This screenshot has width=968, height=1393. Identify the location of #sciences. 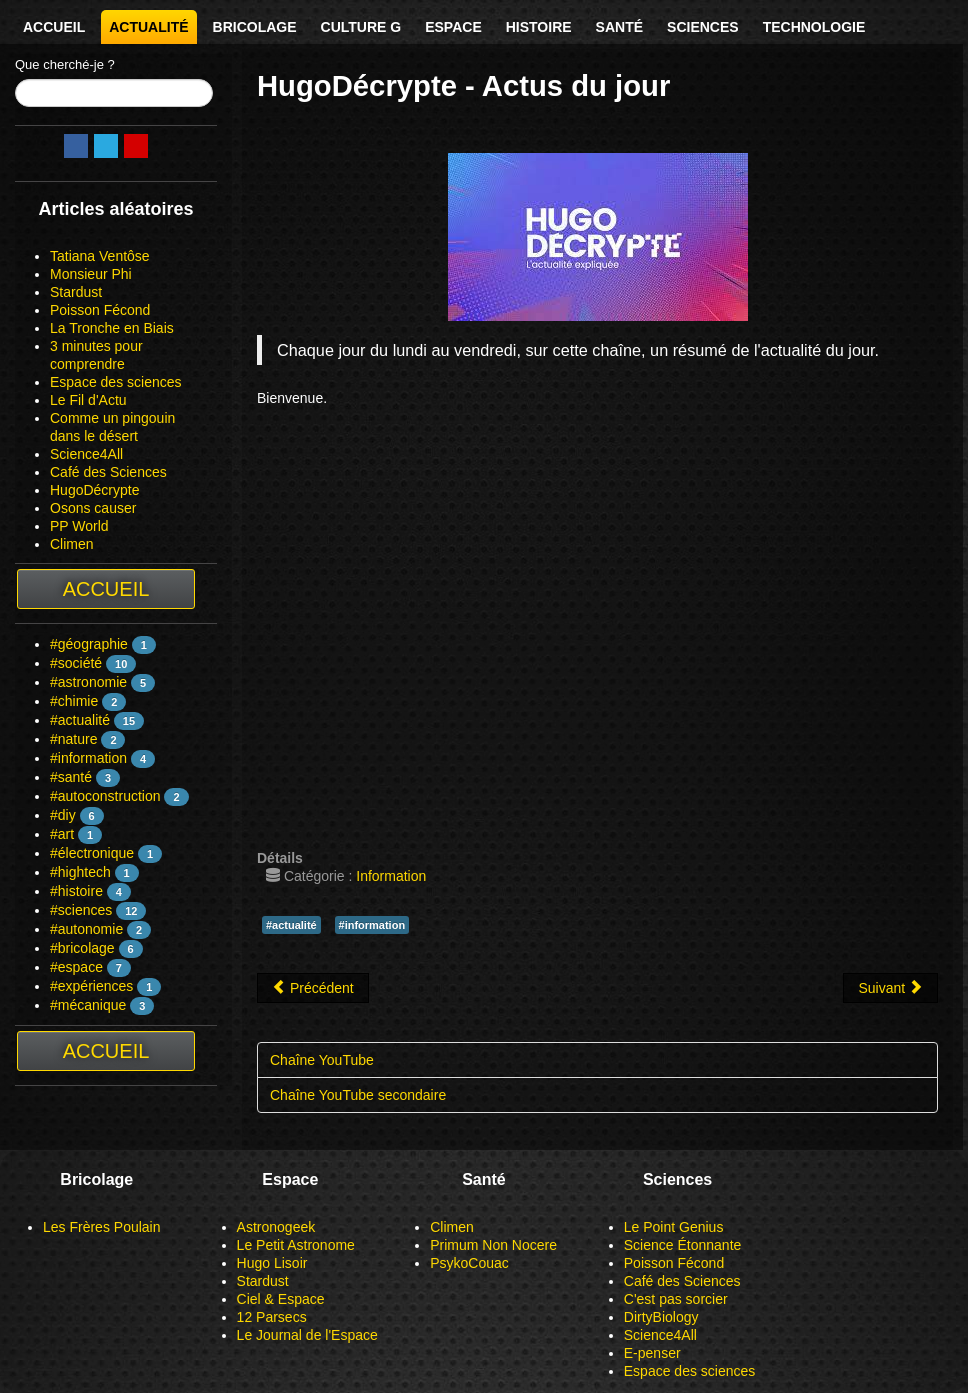
(81, 910).